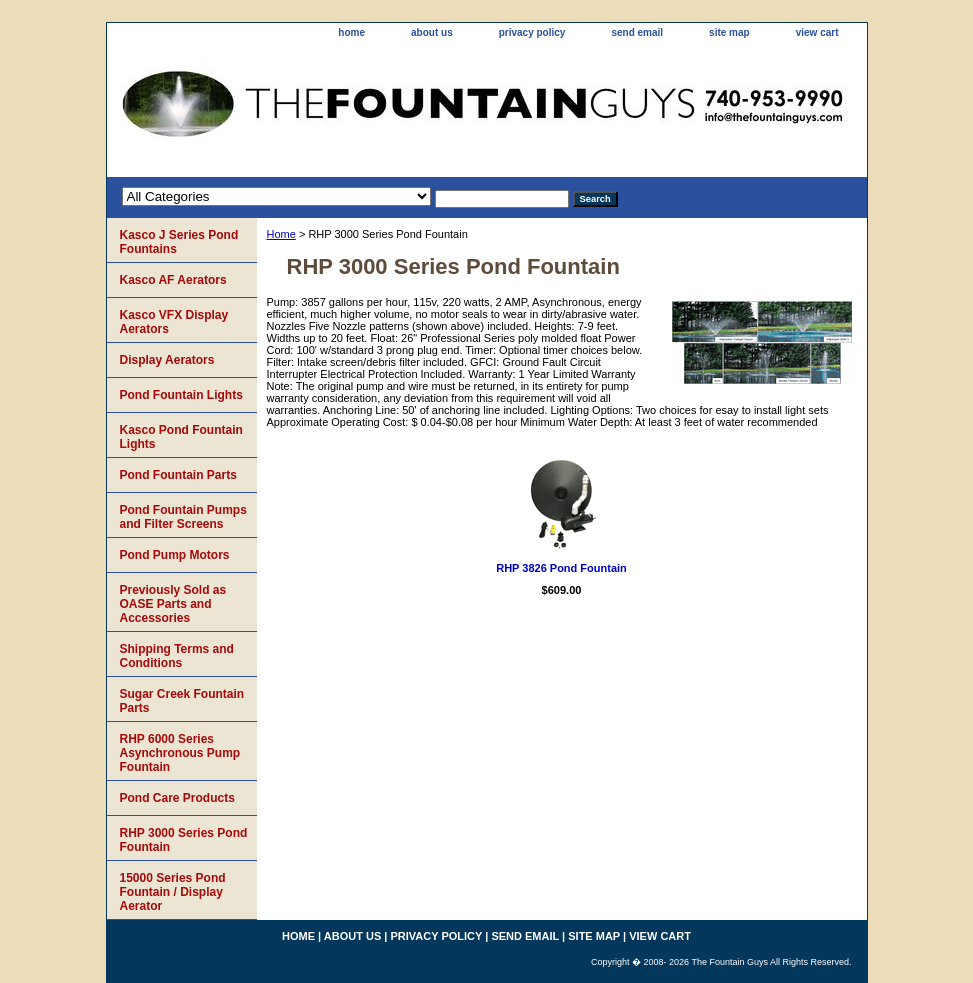 The image size is (973, 983). I want to click on Sugar Creek Fountain Parts, so click(182, 701).